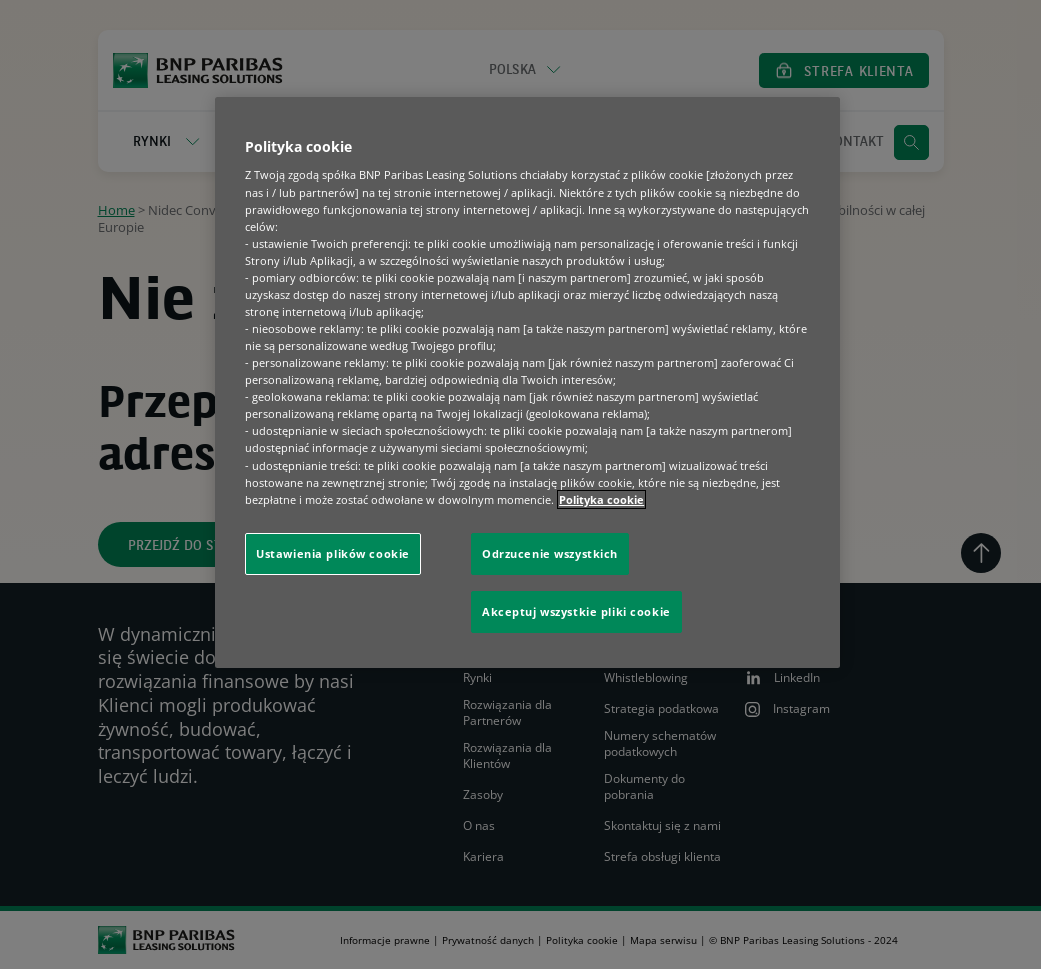  Describe the element at coordinates (527, 382) in the screenshot. I see `[region]` at that location.